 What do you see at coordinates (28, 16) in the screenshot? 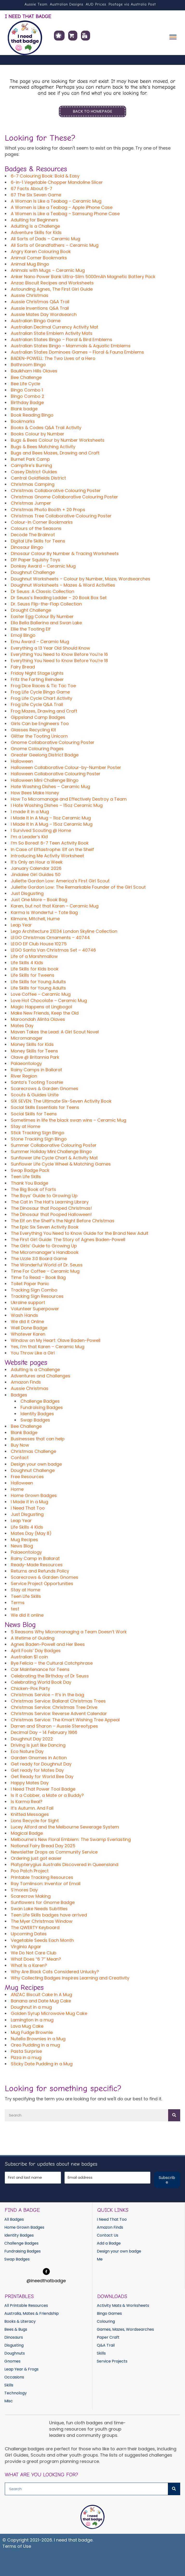
I see `I NEED THAT BADGE` at bounding box center [28, 16].